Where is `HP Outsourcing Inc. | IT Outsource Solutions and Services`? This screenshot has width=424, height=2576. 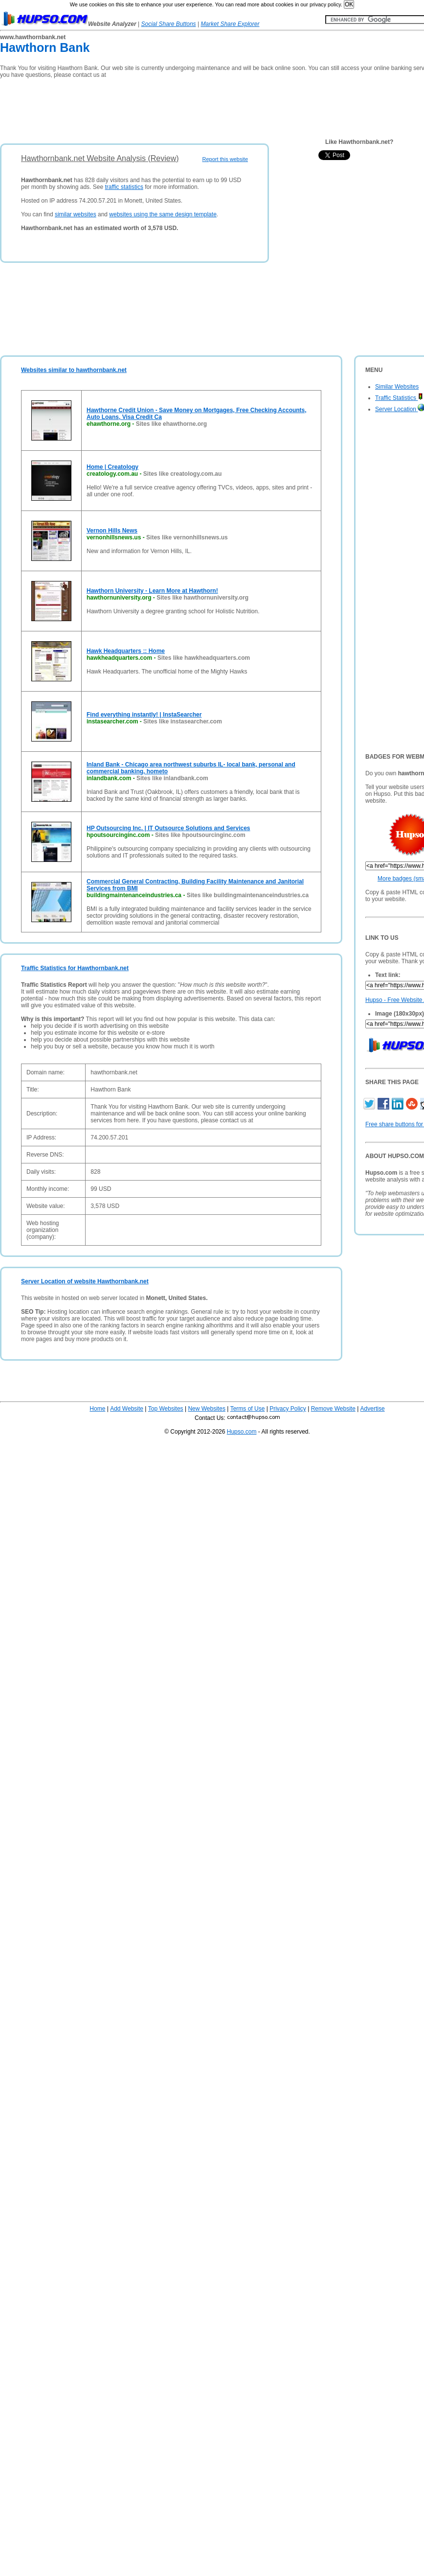 HP Outsourcing Inc. | IT Outsource Solutions and Services is located at coordinates (168, 828).